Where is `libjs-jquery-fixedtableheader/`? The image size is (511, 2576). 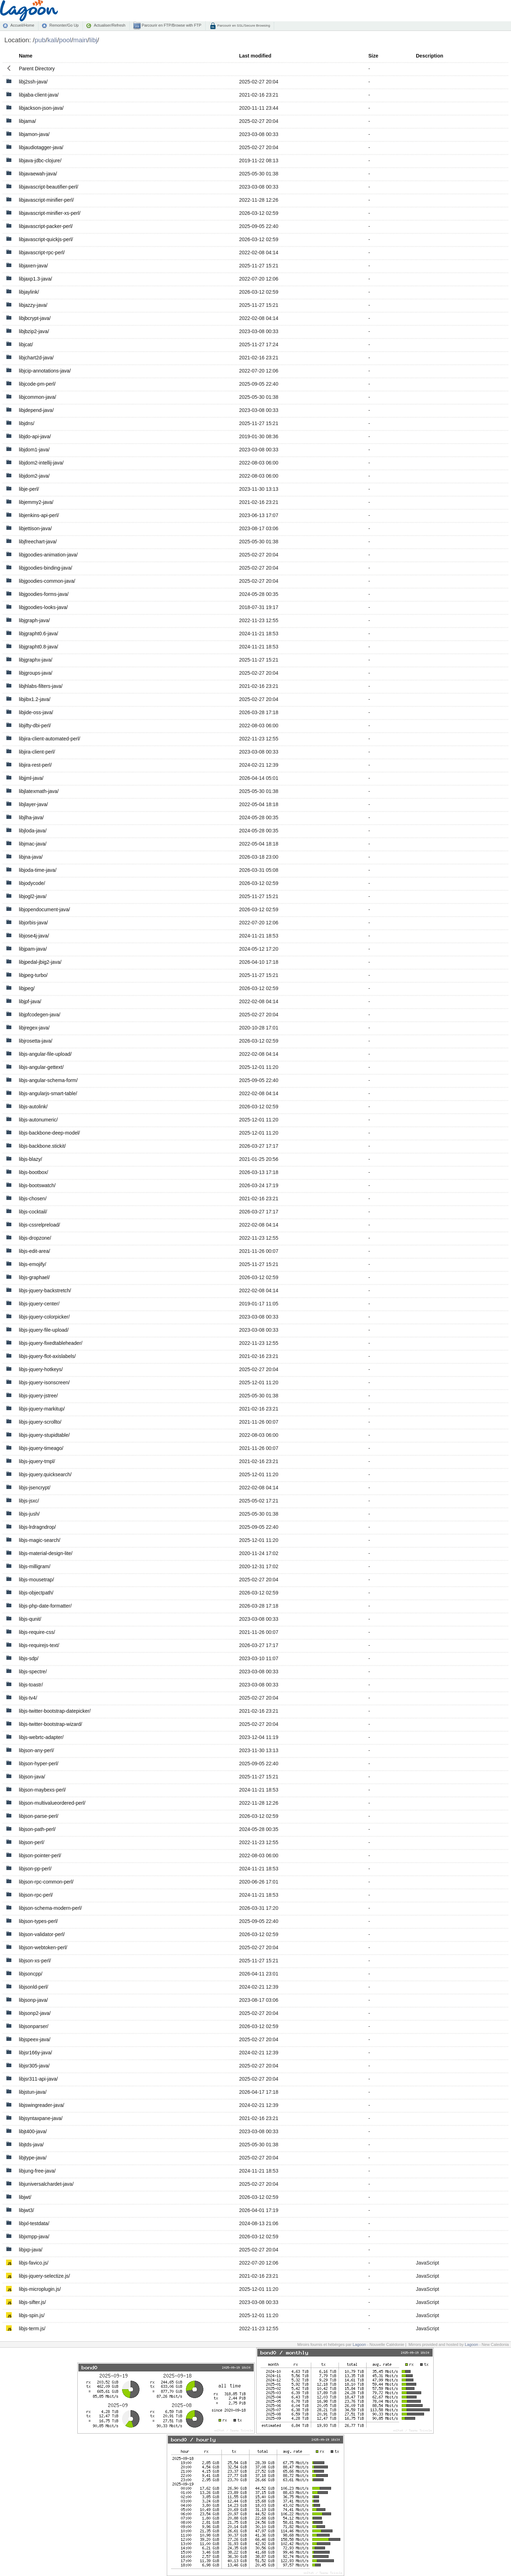
libjs-jquery-fixedtableheader/ is located at coordinates (50, 1343).